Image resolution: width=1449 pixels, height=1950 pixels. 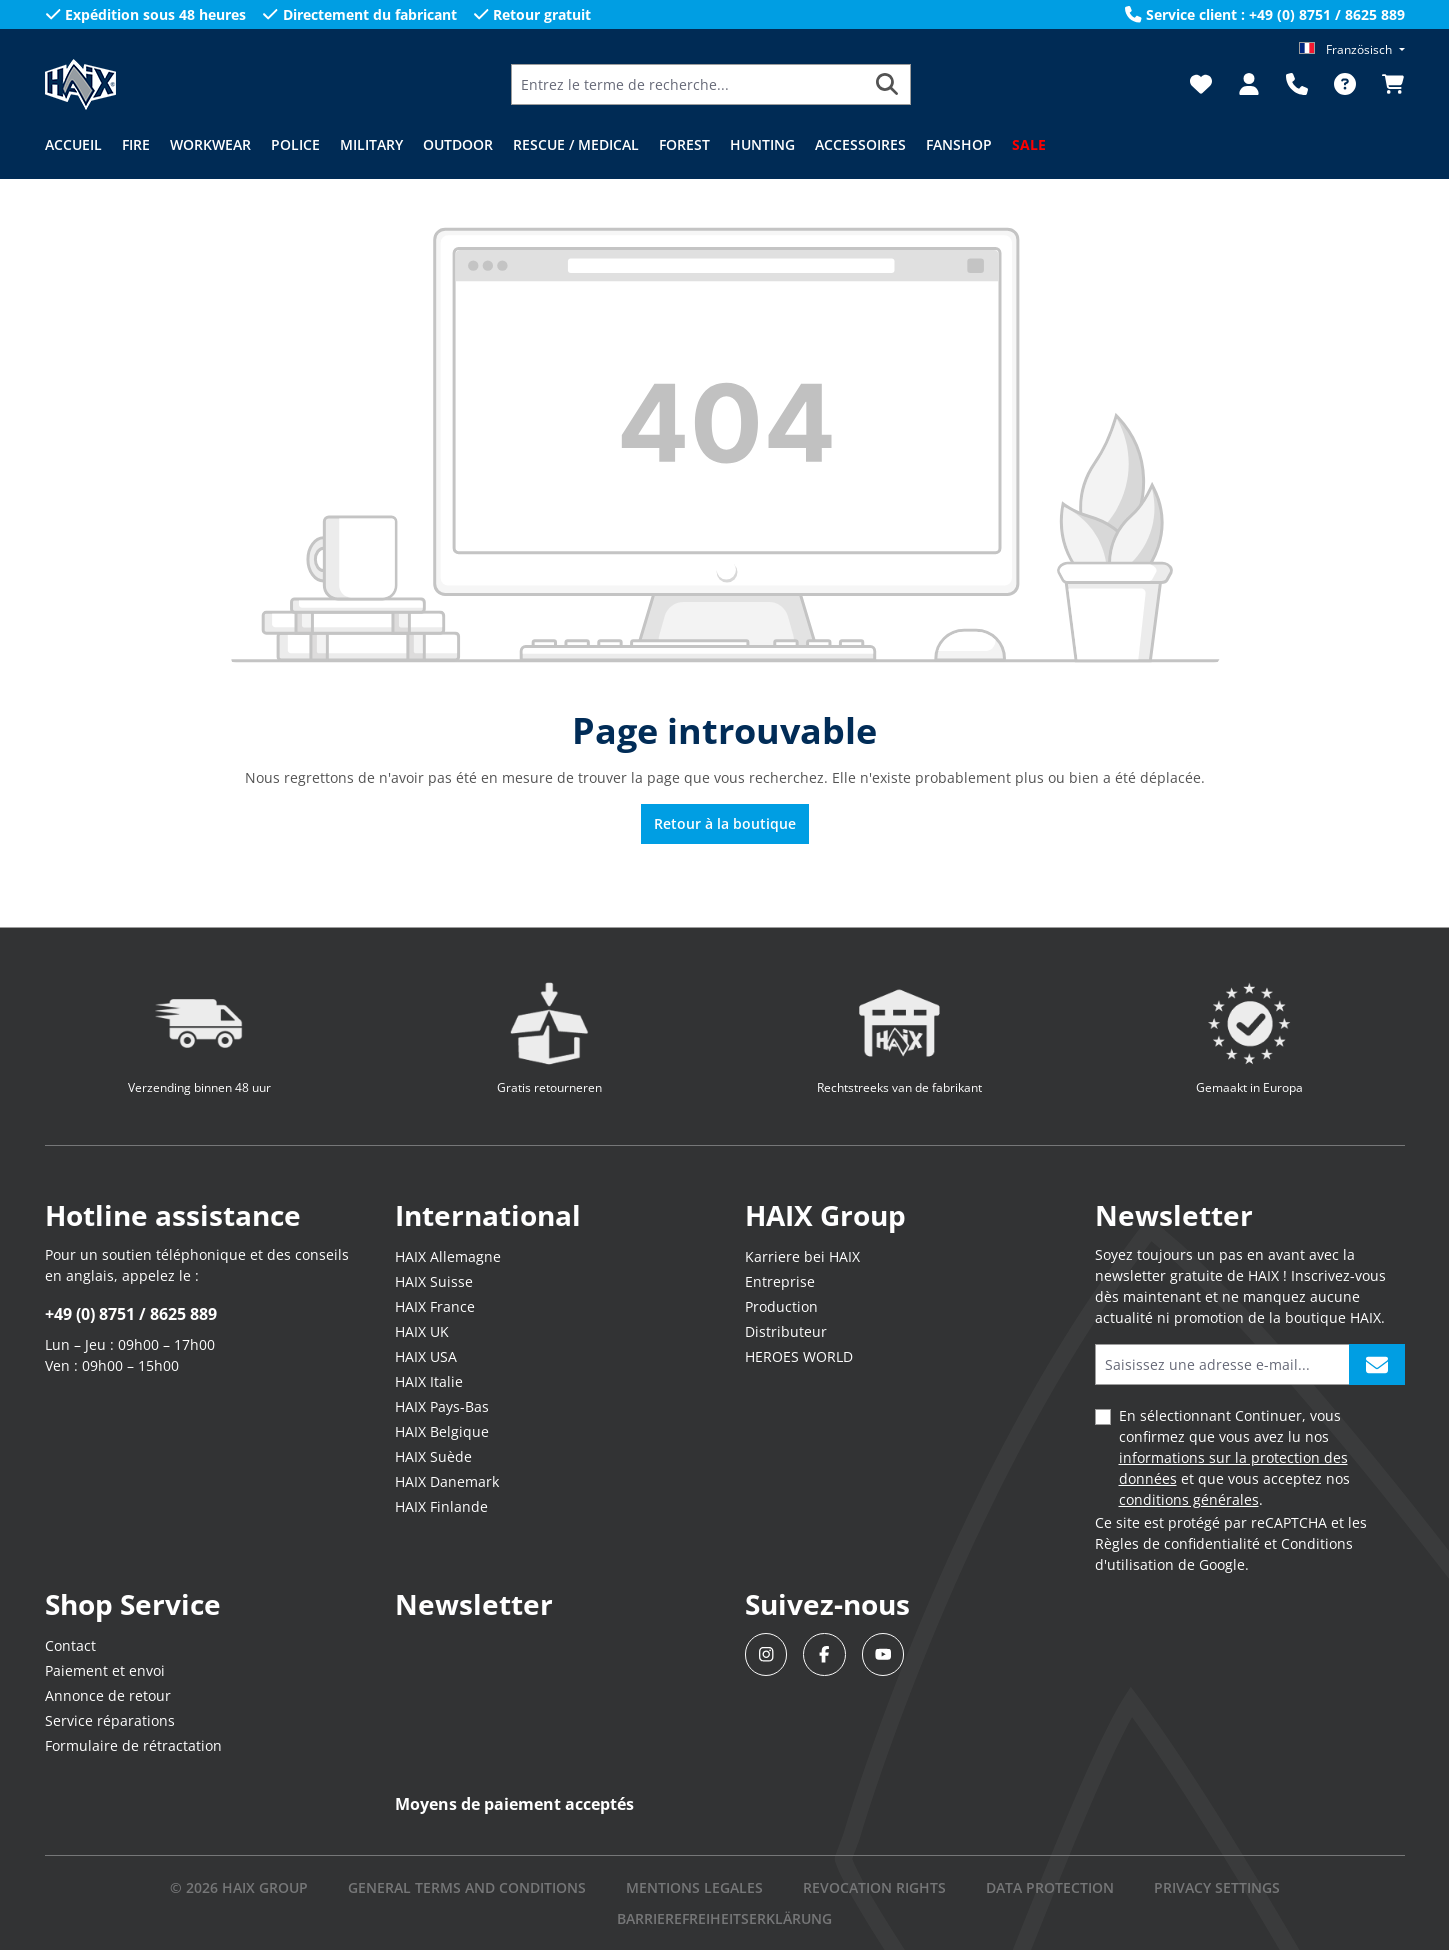 What do you see at coordinates (105, 1670) in the screenshot?
I see `Paiement et envoi` at bounding box center [105, 1670].